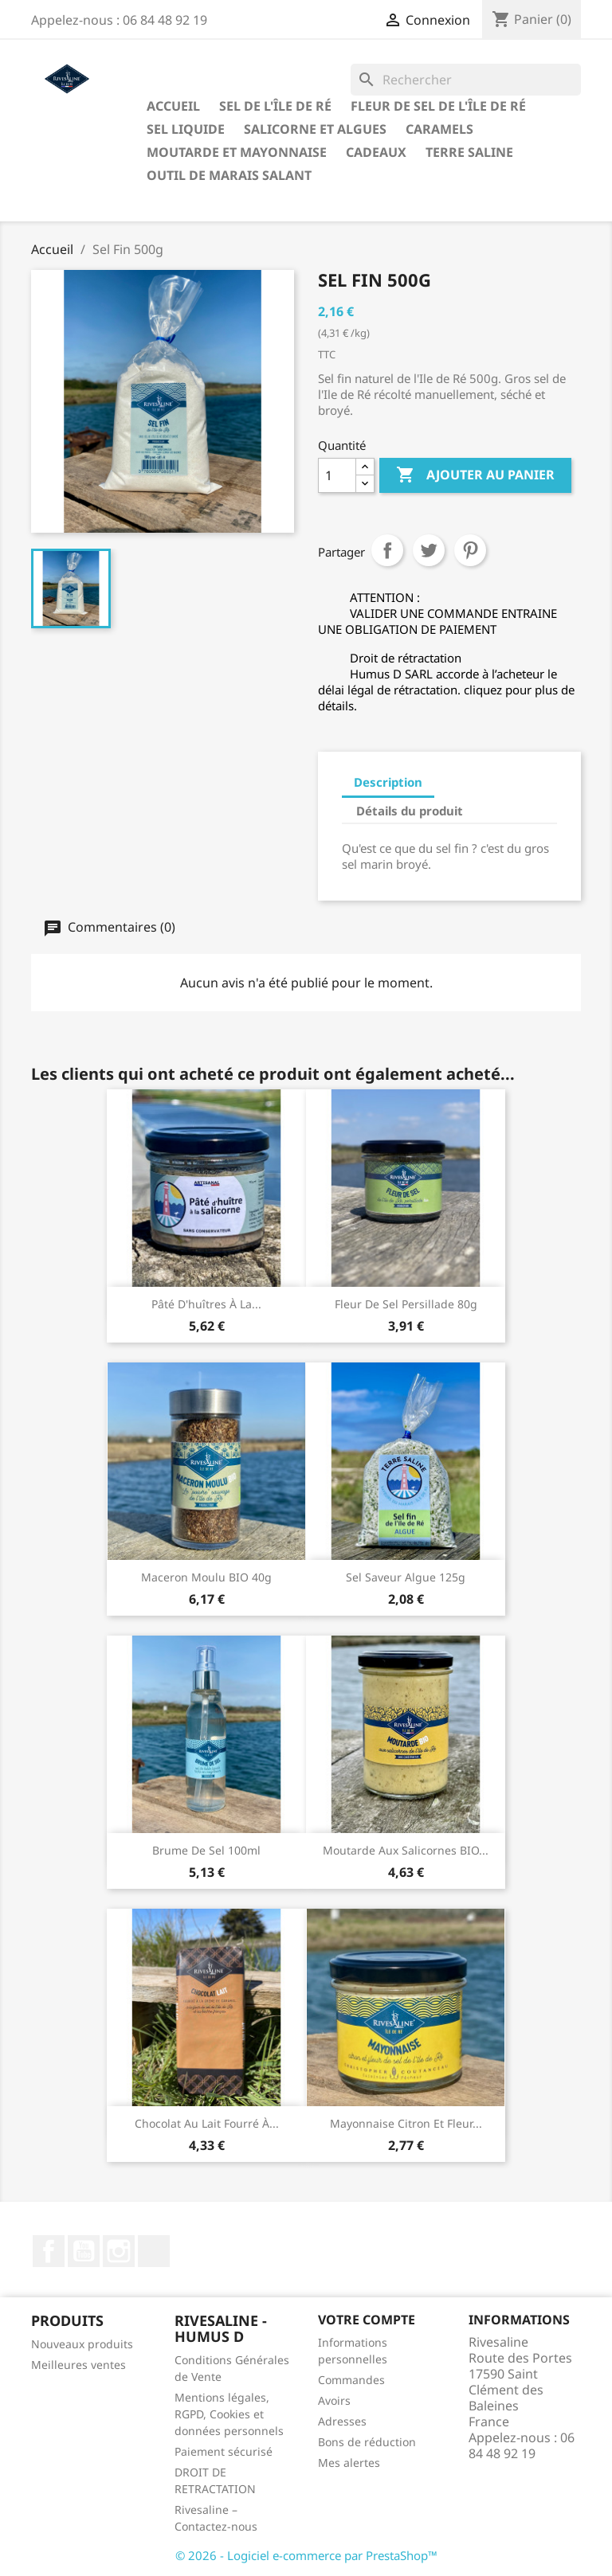 This screenshot has width=612, height=2576. I want to click on Cadeaux, so click(376, 152).